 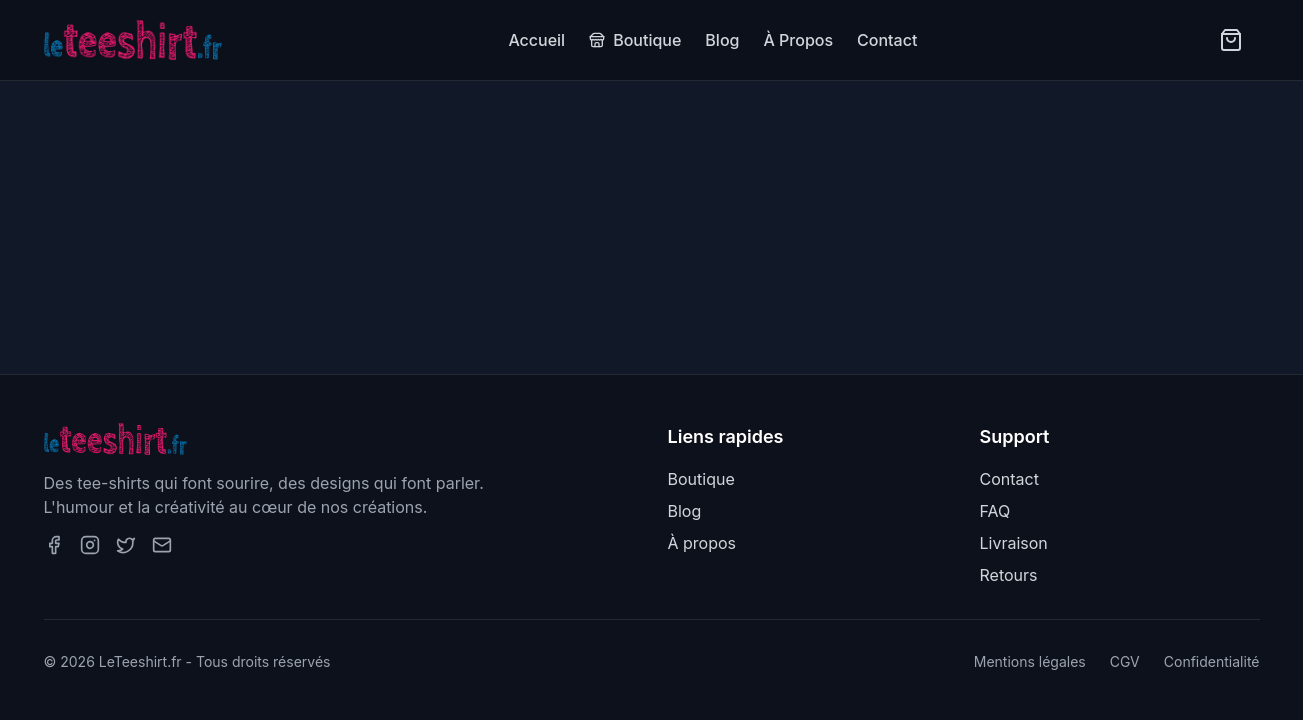 What do you see at coordinates (995, 511) in the screenshot?
I see `FAQ` at bounding box center [995, 511].